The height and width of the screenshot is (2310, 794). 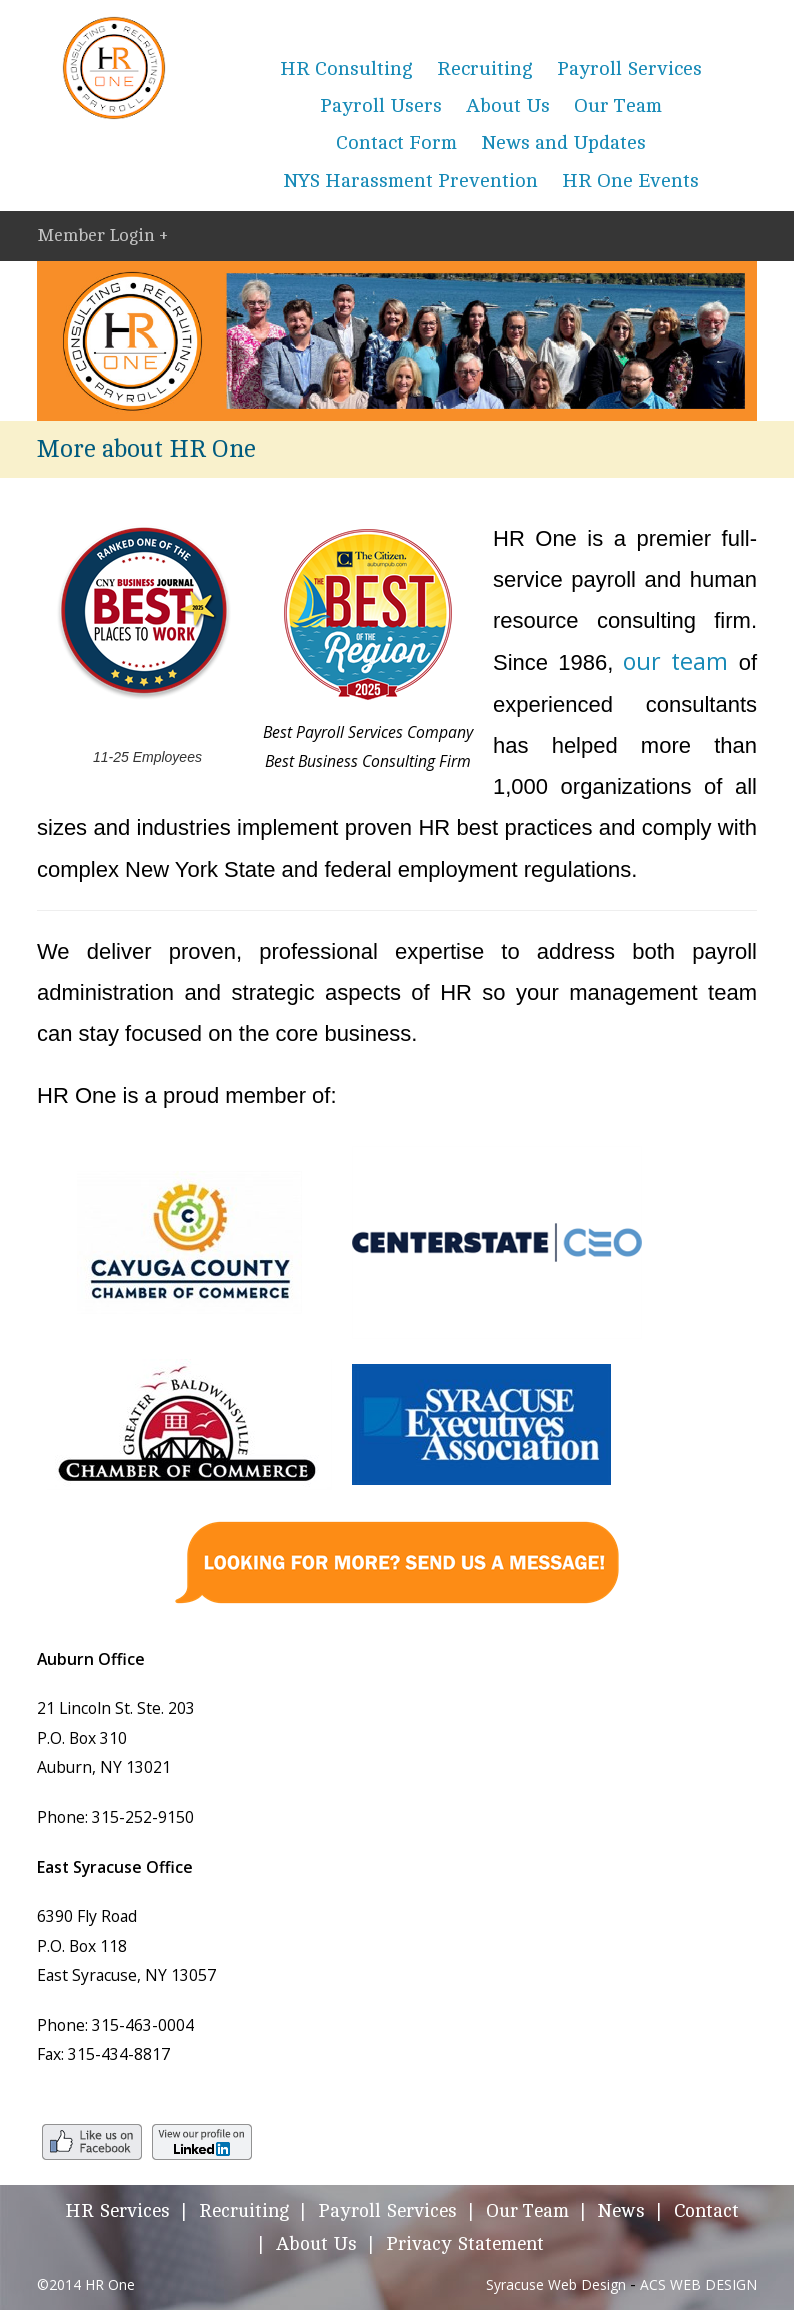 I want to click on ACS WEB DESIGN, so click(x=698, y=2284).